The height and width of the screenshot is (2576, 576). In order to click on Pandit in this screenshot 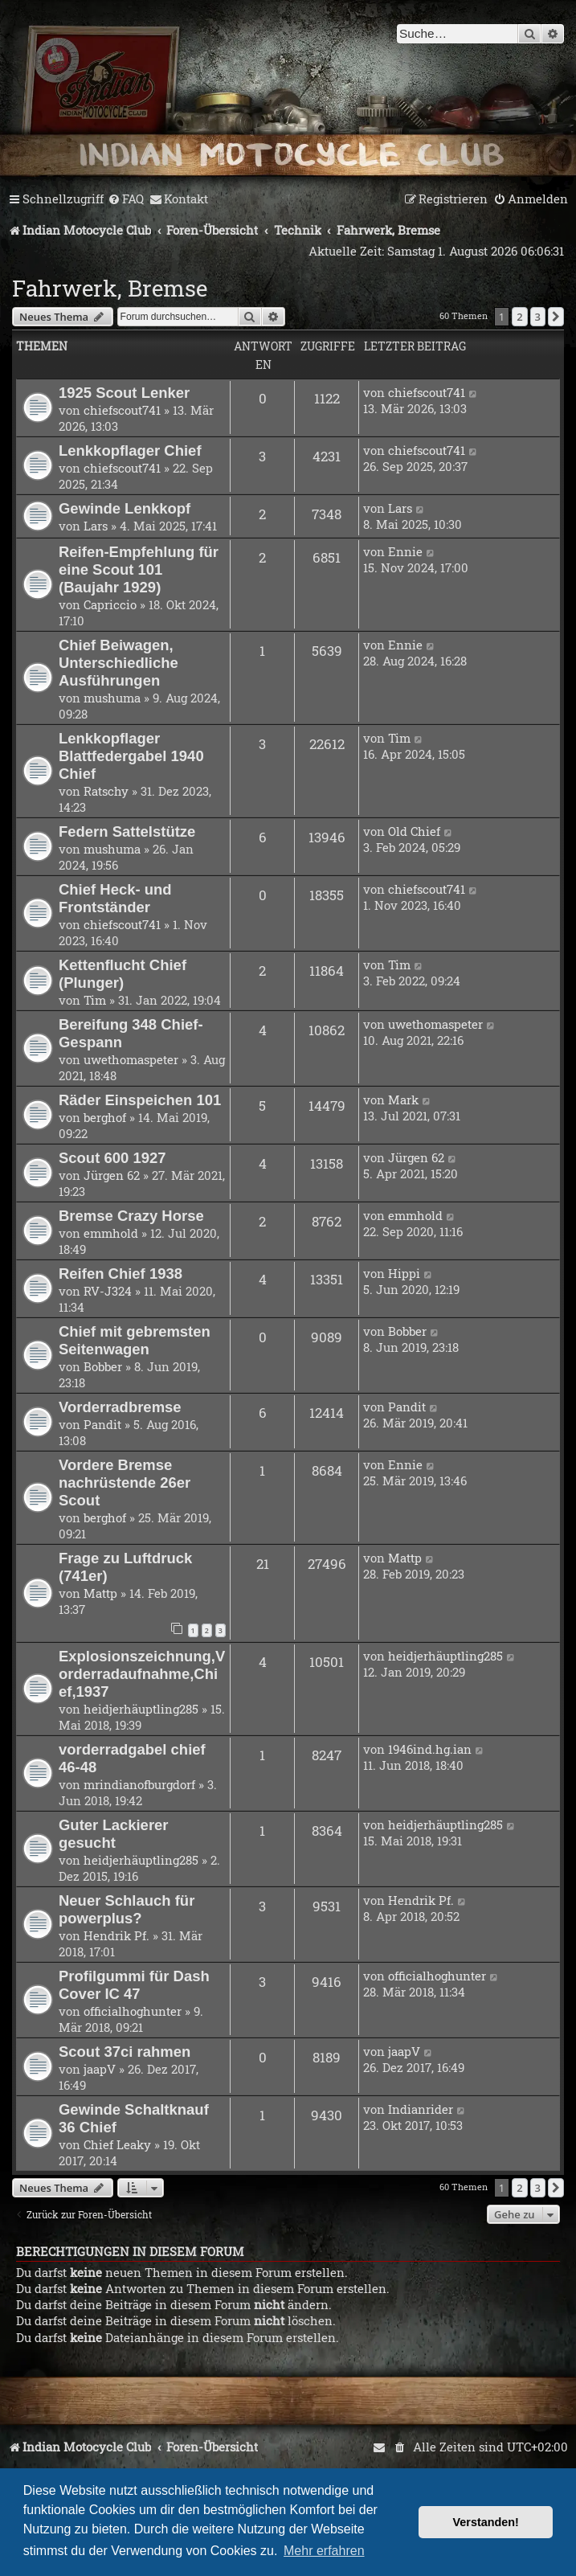, I will do `click(102, 1424)`.